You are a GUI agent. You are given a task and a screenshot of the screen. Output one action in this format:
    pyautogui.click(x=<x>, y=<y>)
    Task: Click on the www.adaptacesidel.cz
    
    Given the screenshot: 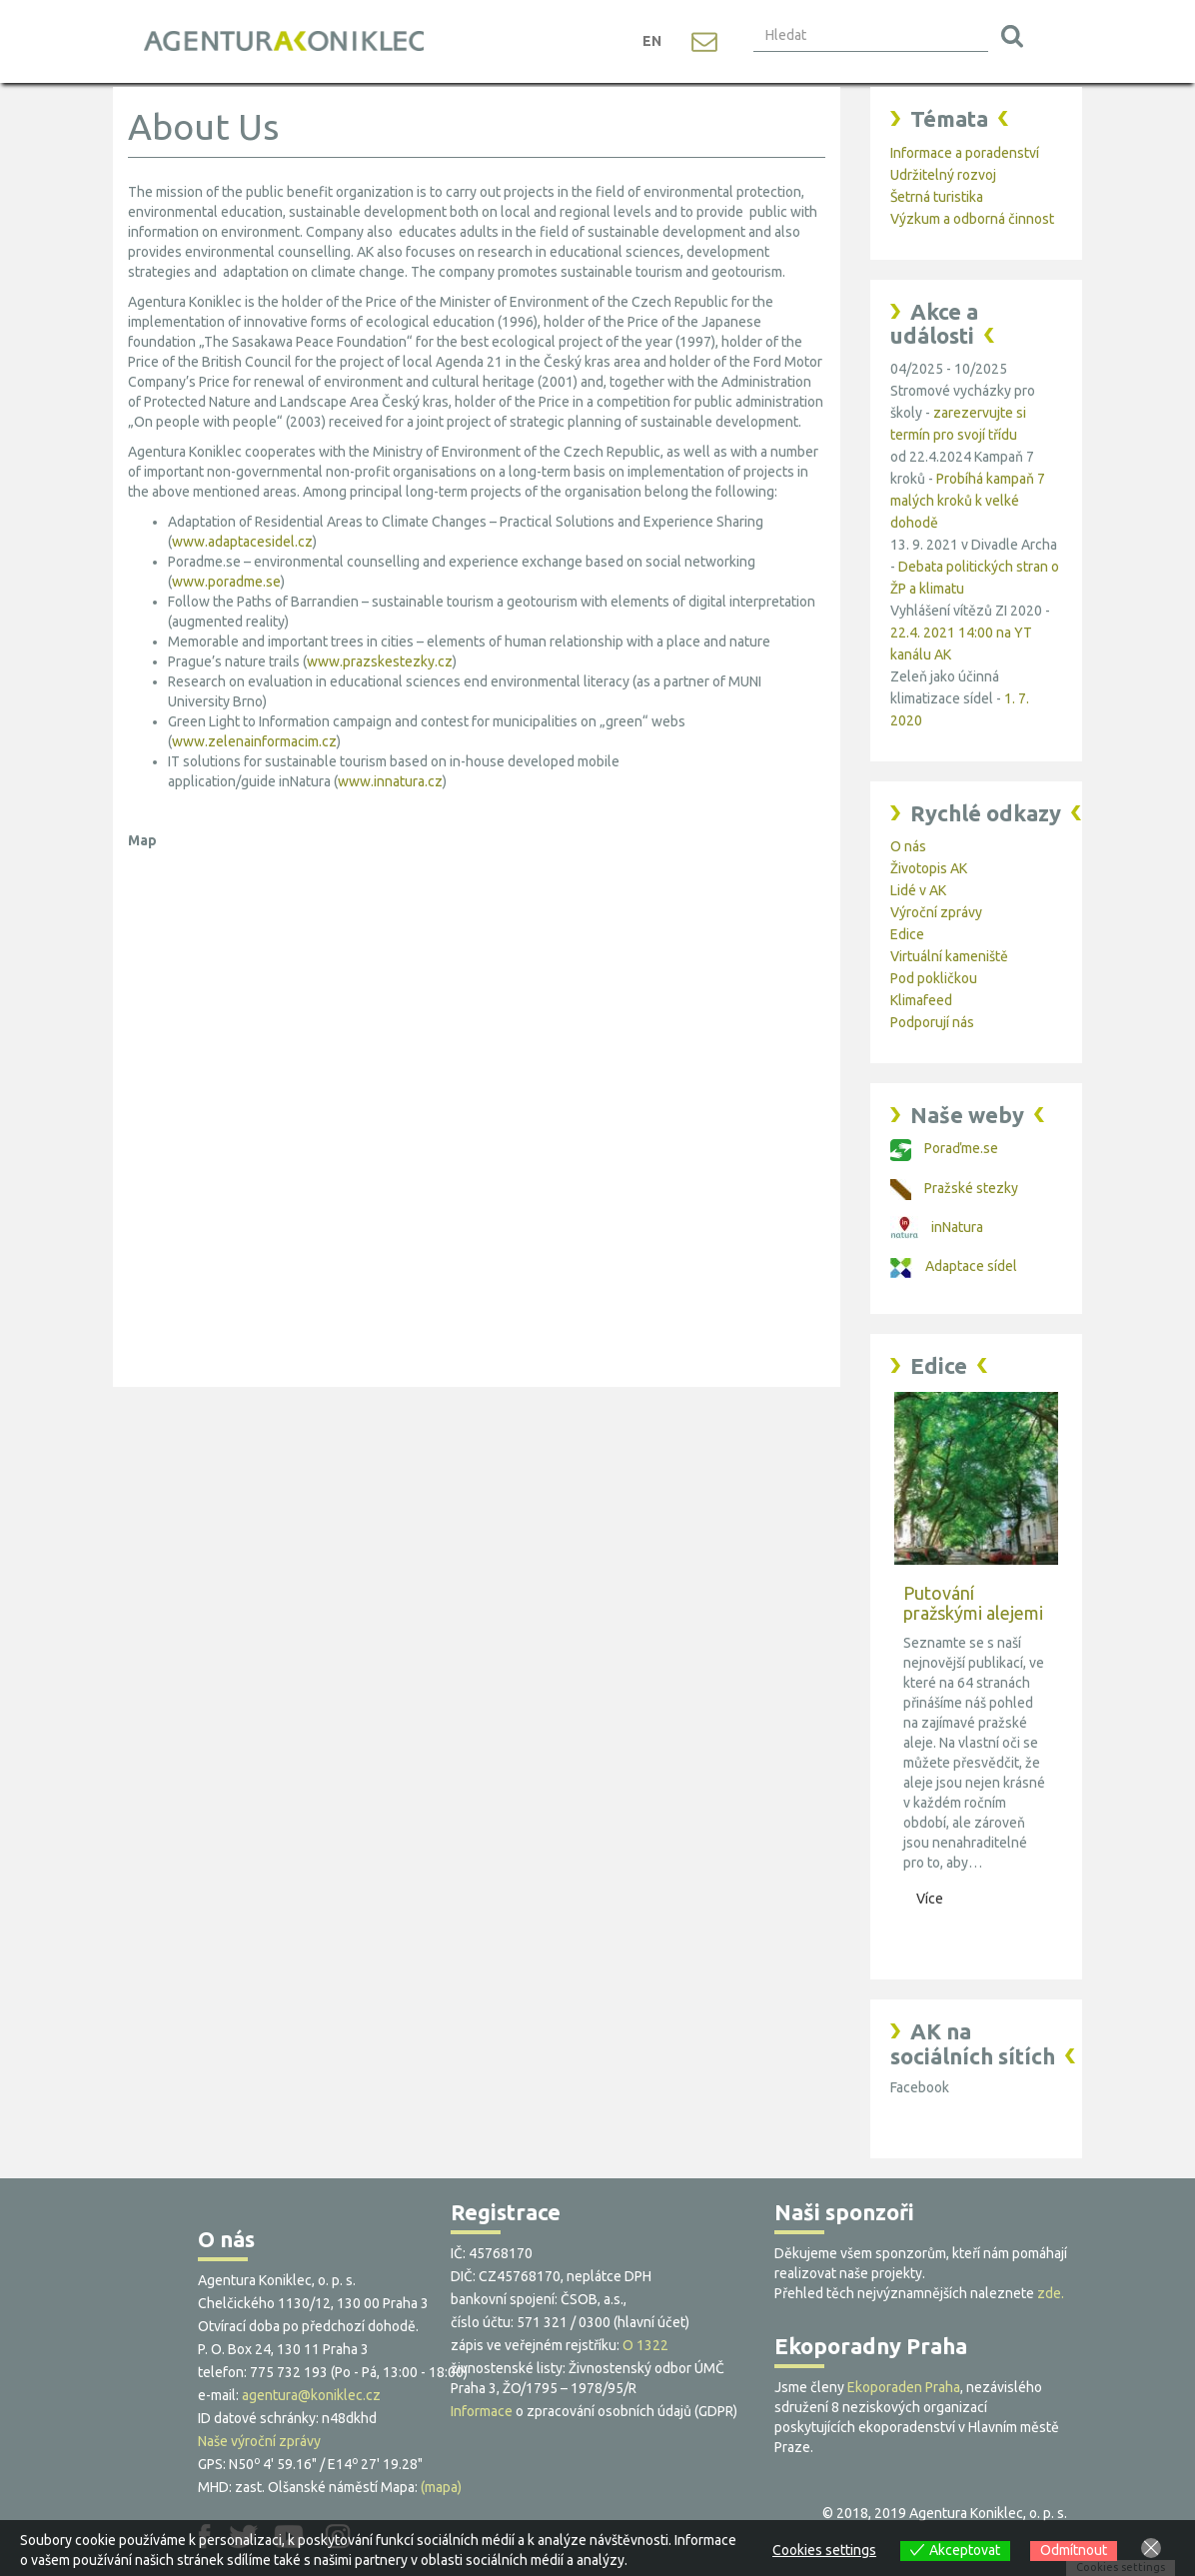 What is the action you would take?
    pyautogui.click(x=242, y=542)
    